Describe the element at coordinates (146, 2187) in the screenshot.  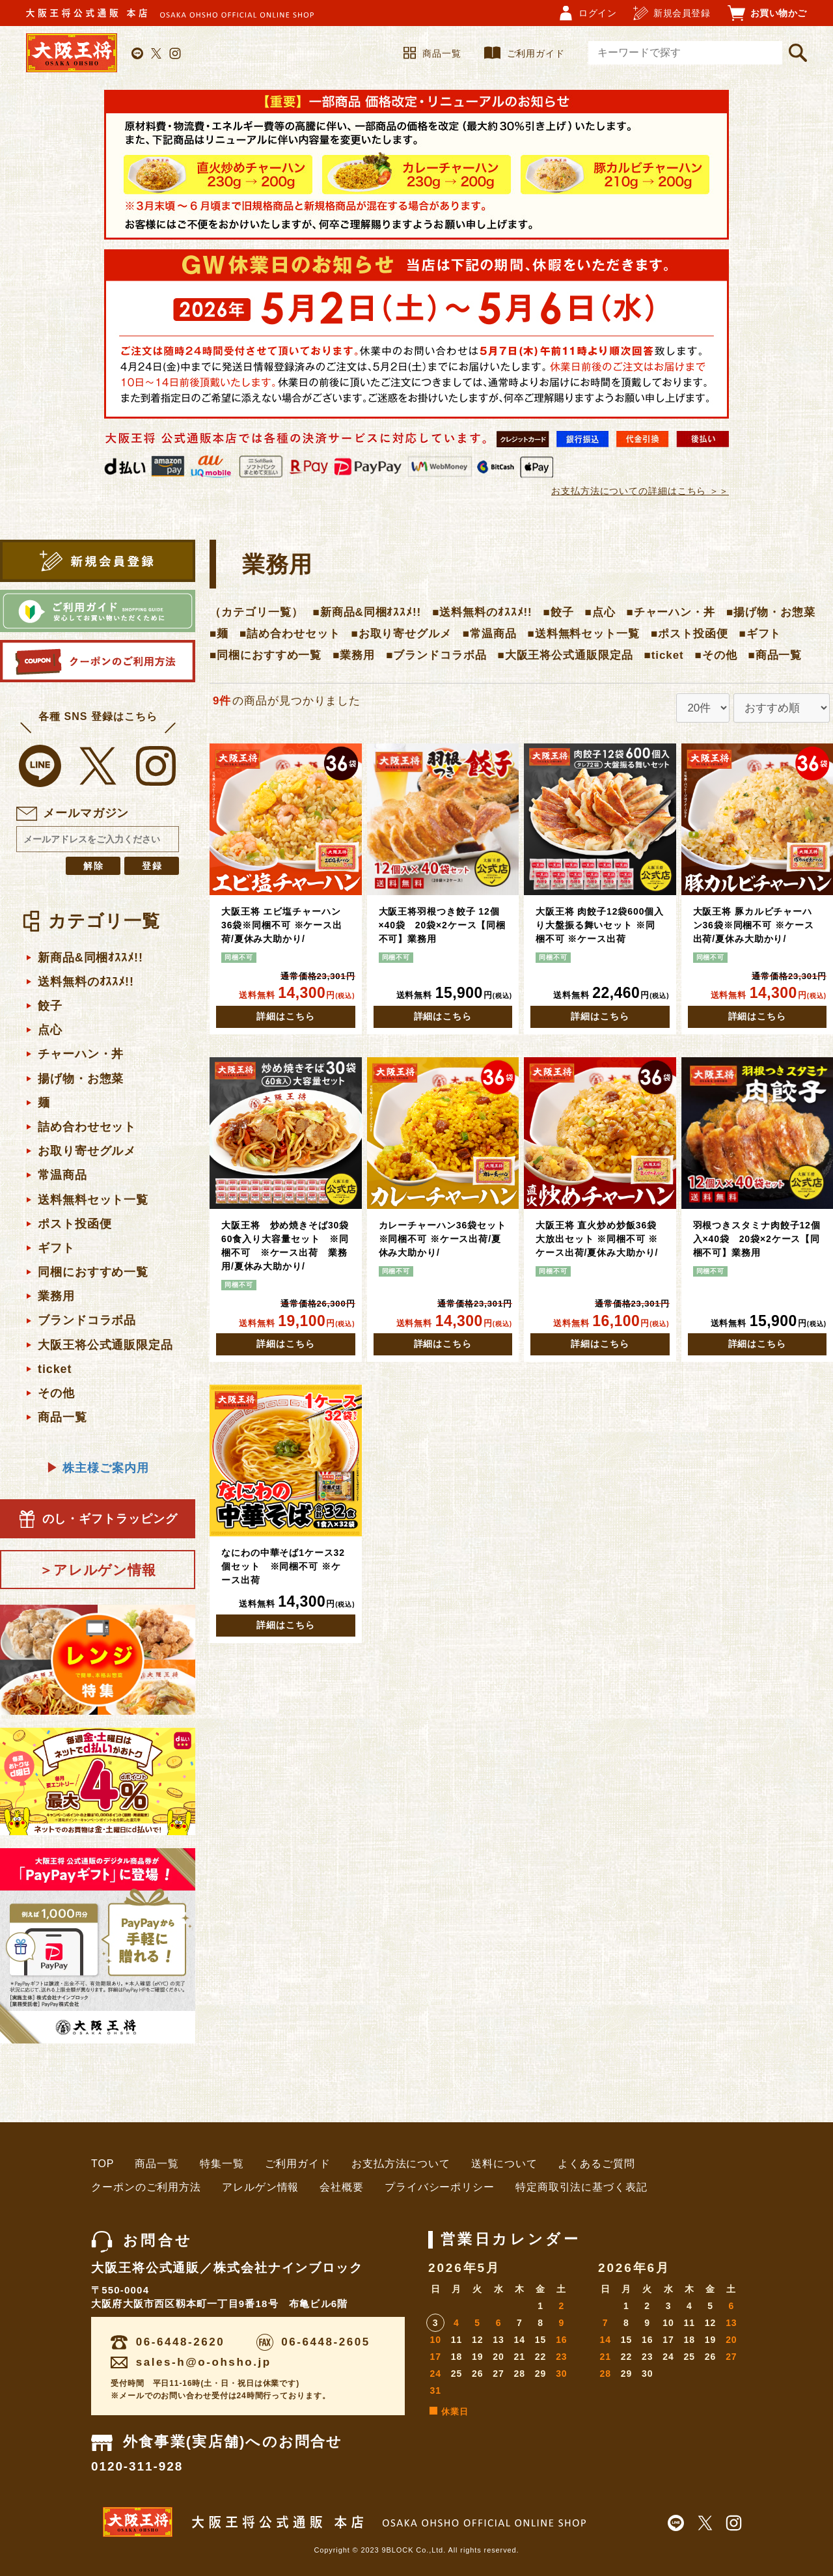
I see `クーポンのご利用方法` at that location.